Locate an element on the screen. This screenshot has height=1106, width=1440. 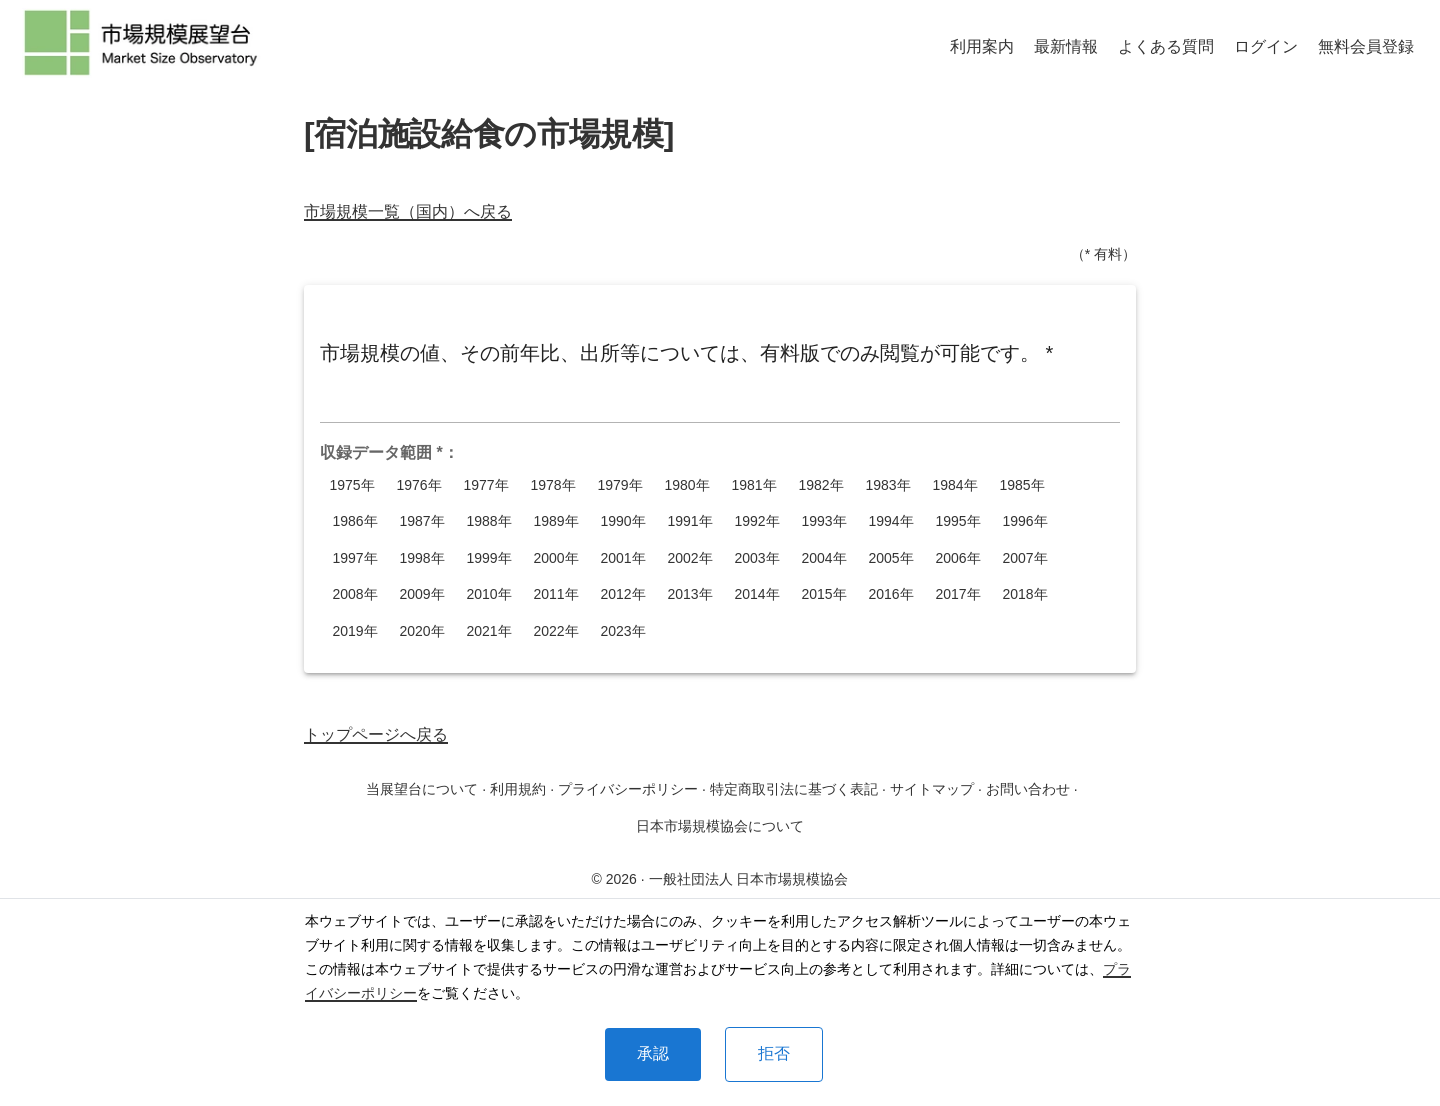
2014年 is located at coordinates (757, 594).